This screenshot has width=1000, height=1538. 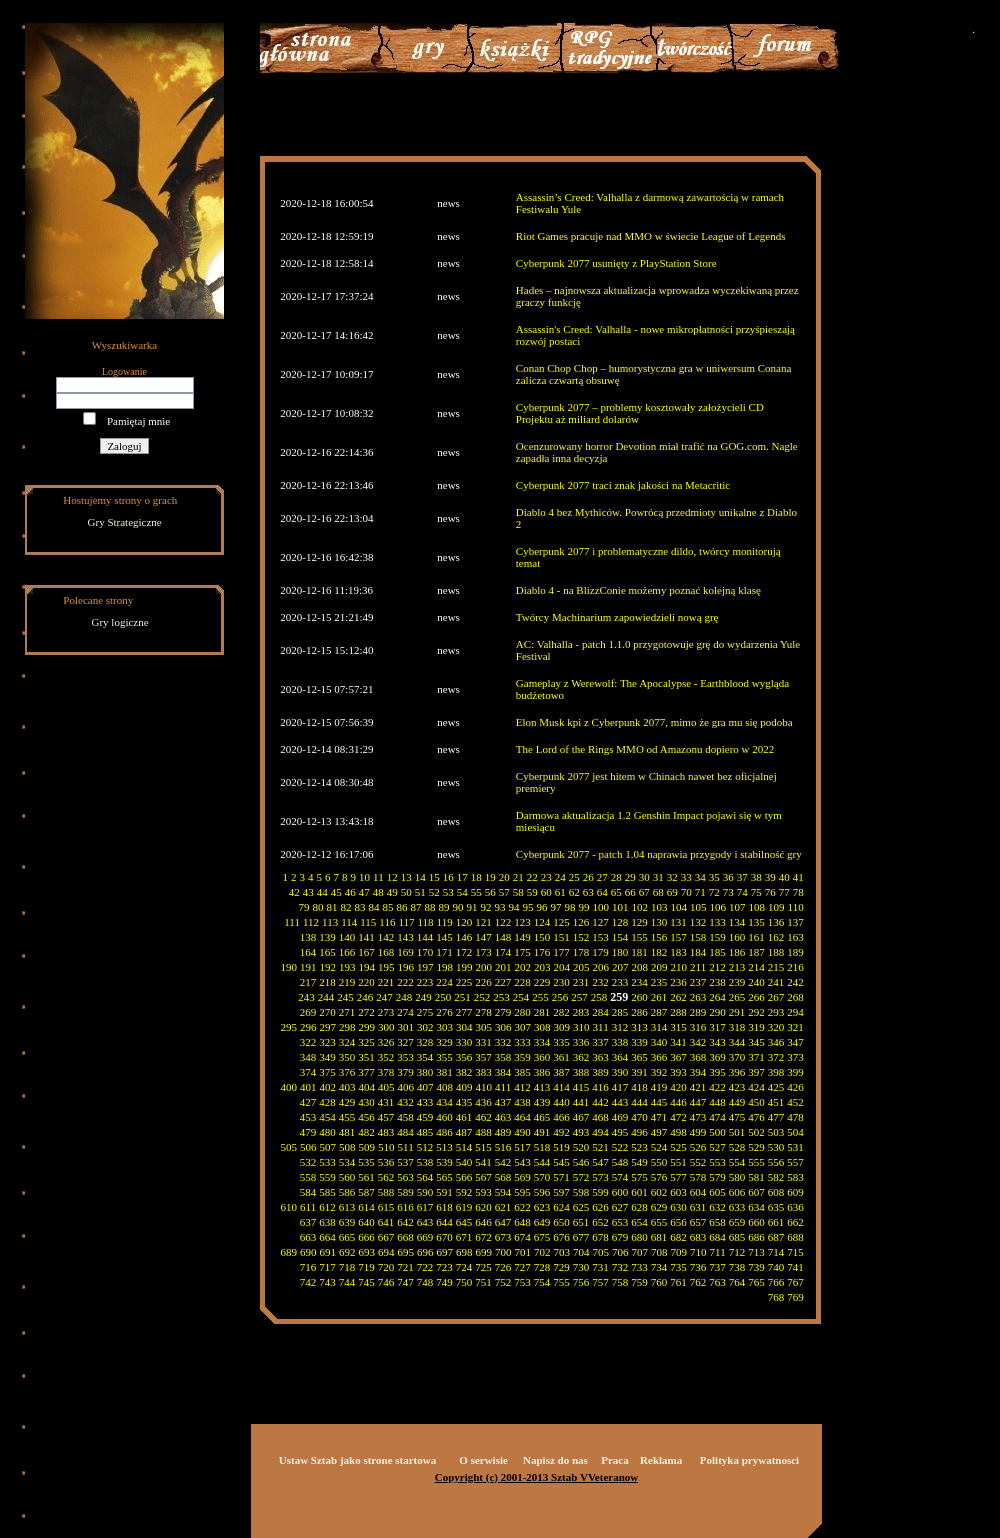 I want to click on 252, so click(x=482, y=997).